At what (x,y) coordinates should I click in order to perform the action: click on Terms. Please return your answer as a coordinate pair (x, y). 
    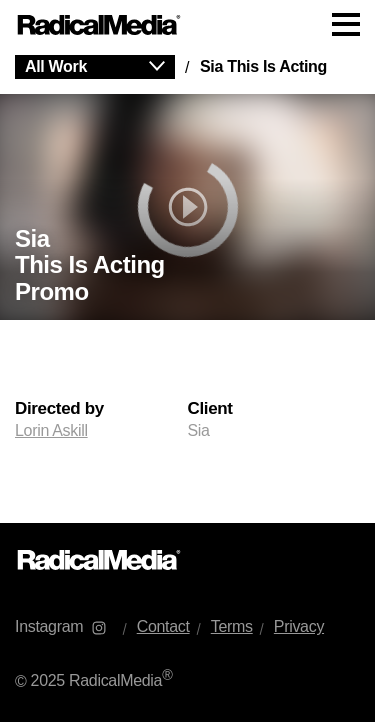
    Looking at the image, I should click on (232, 626).